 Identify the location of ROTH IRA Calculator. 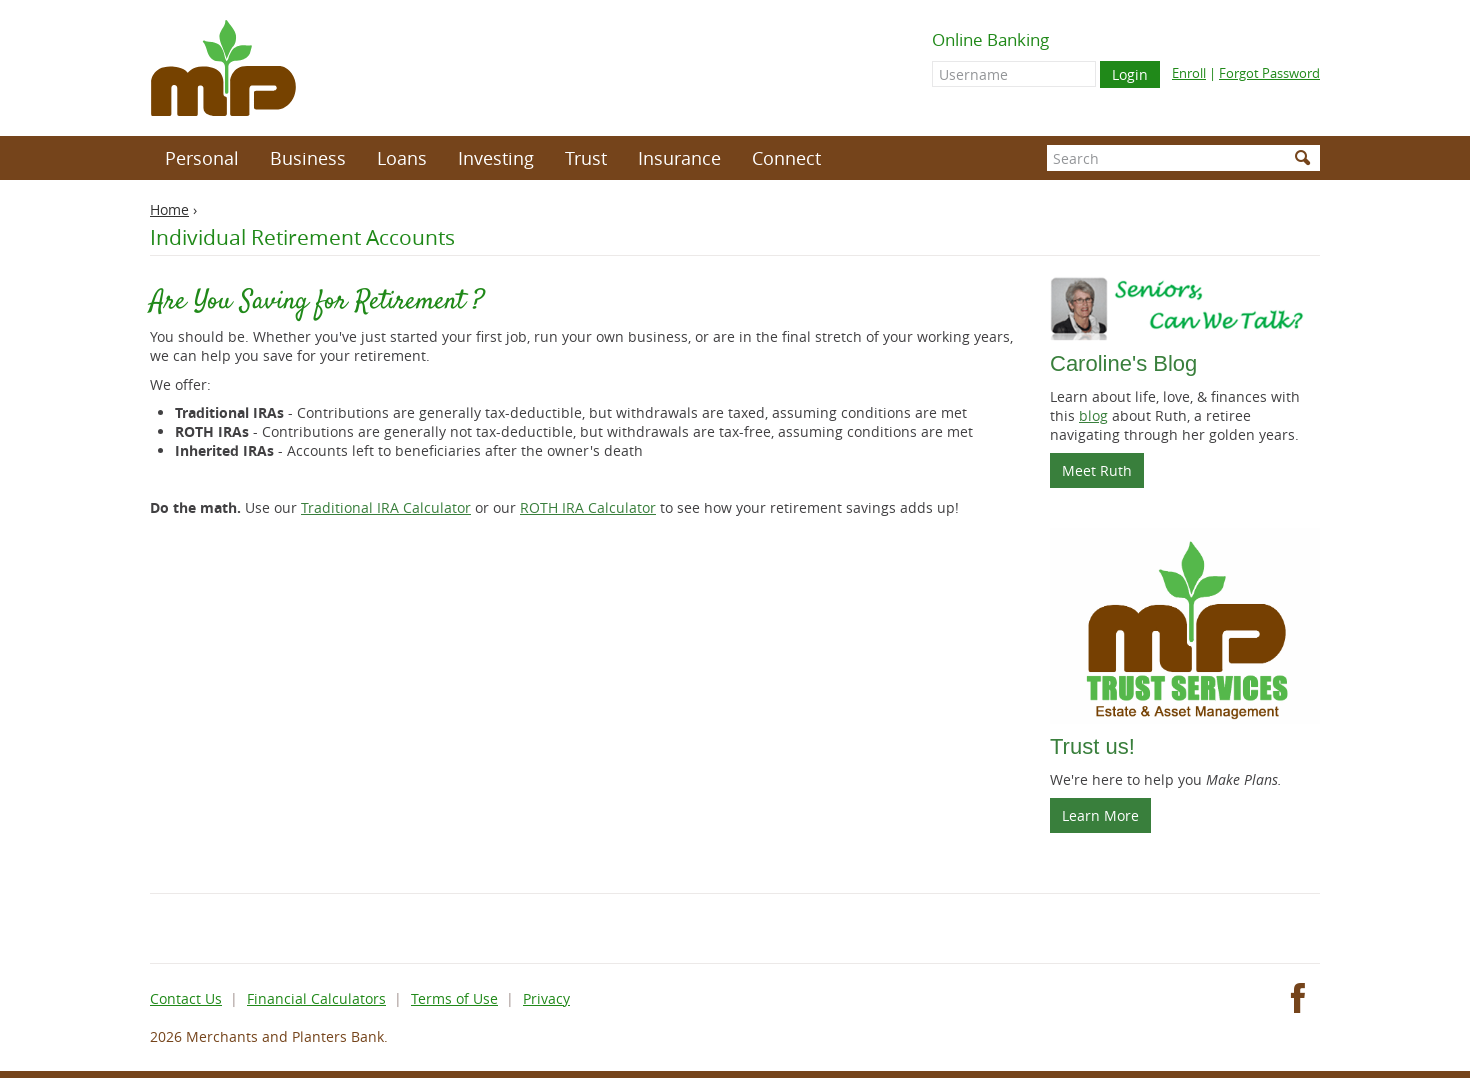
(588, 507).